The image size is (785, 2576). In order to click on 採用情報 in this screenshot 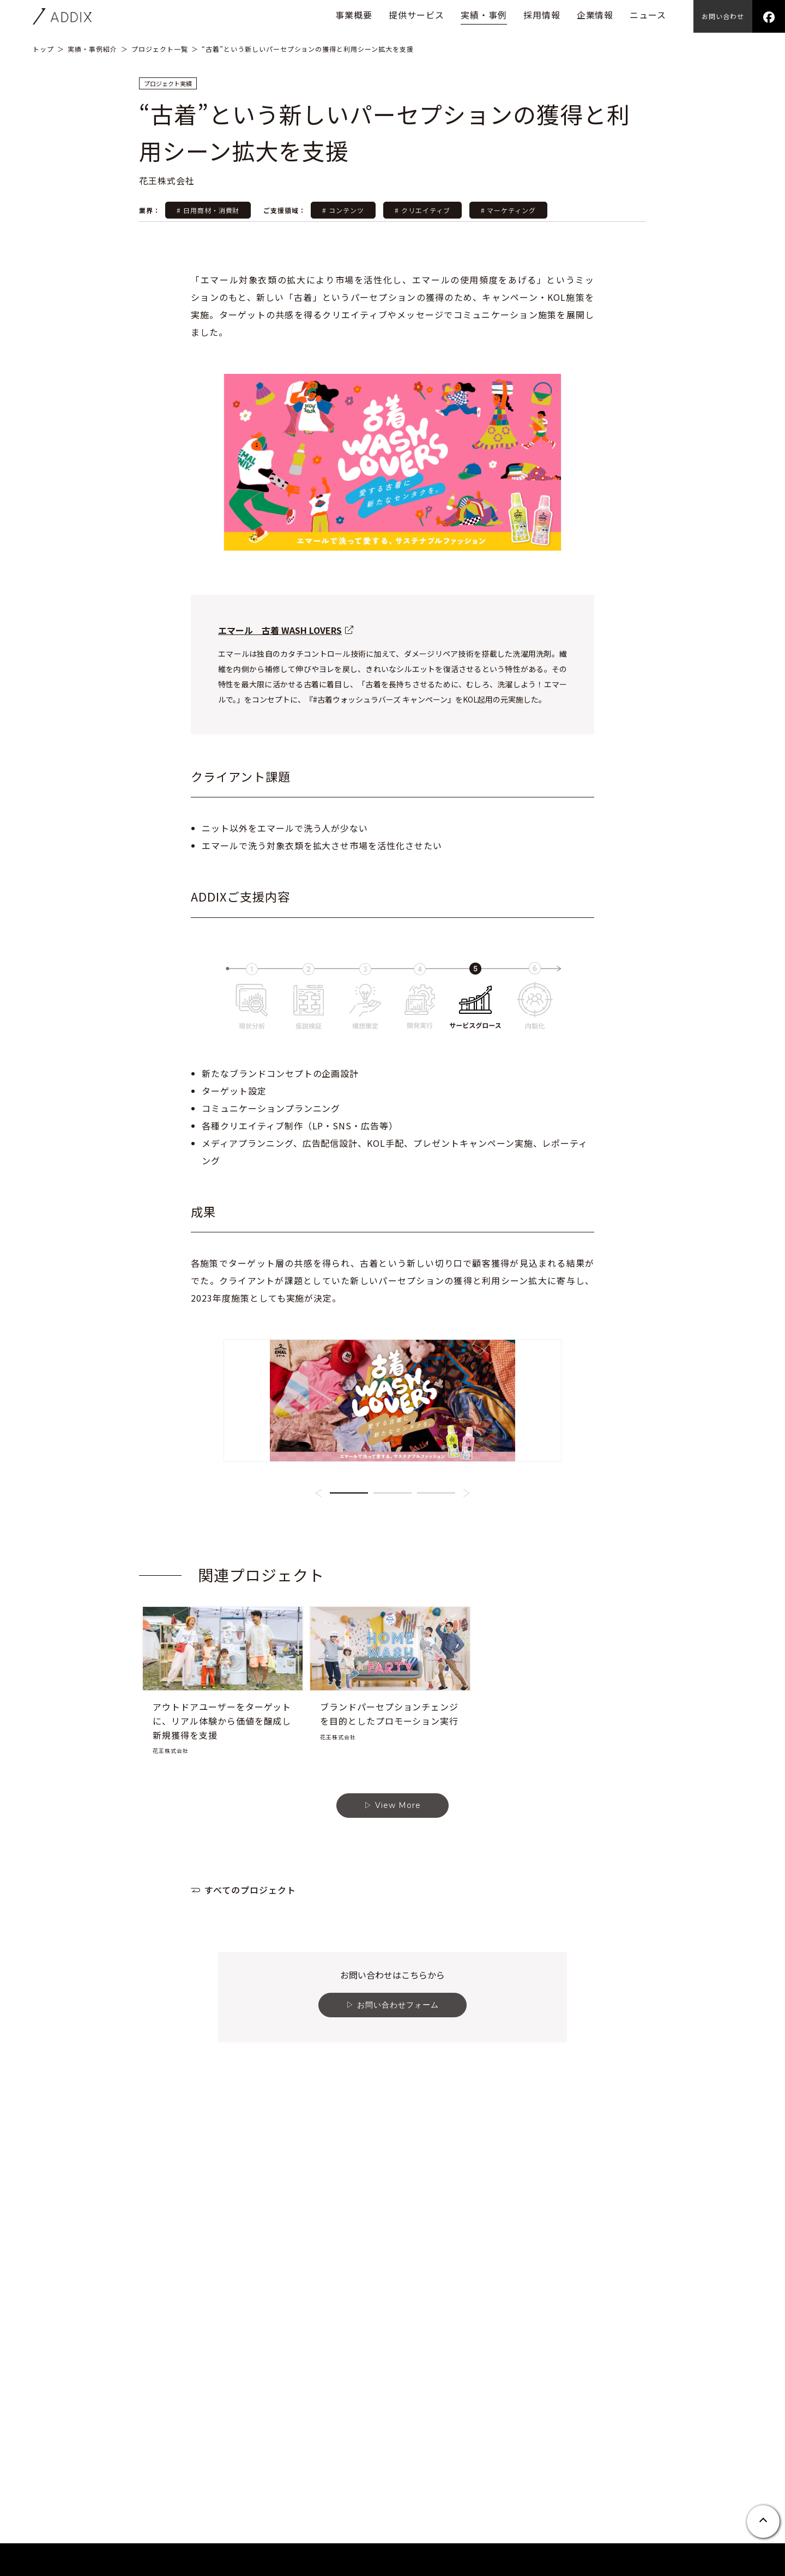, I will do `click(541, 14)`.